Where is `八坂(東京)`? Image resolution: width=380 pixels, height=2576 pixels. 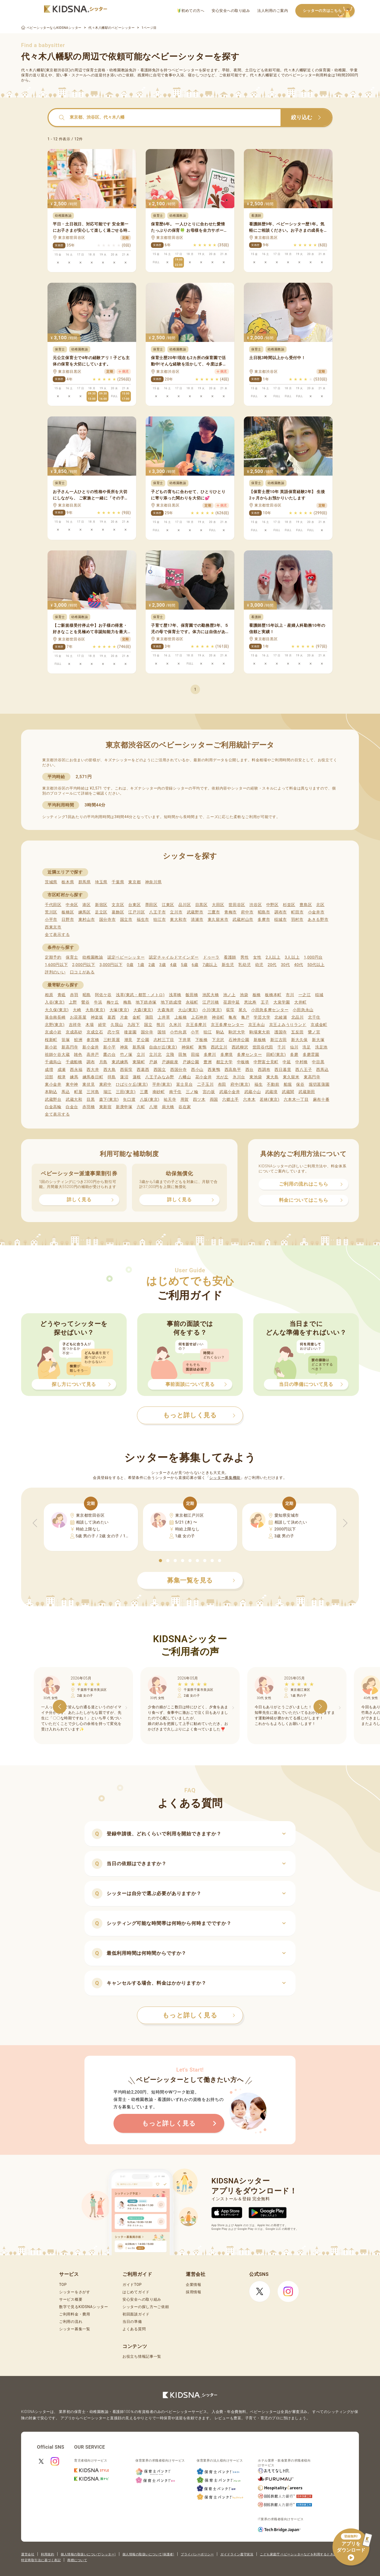
八坂(東京) is located at coordinates (150, 1099).